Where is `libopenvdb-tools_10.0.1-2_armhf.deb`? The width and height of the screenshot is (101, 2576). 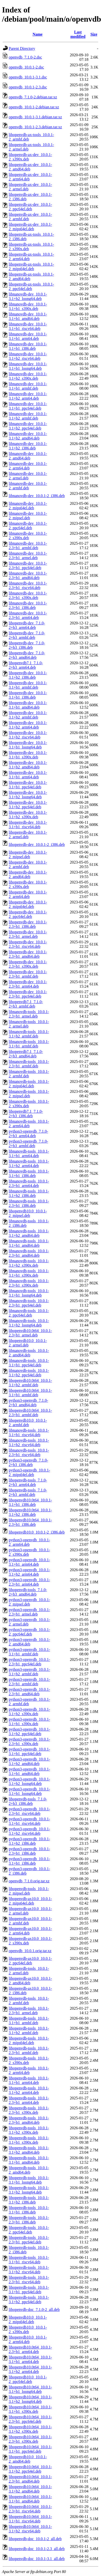 libopenvdb-tools_10.0.1-2_armhf.deb is located at coordinates (29, 2000).